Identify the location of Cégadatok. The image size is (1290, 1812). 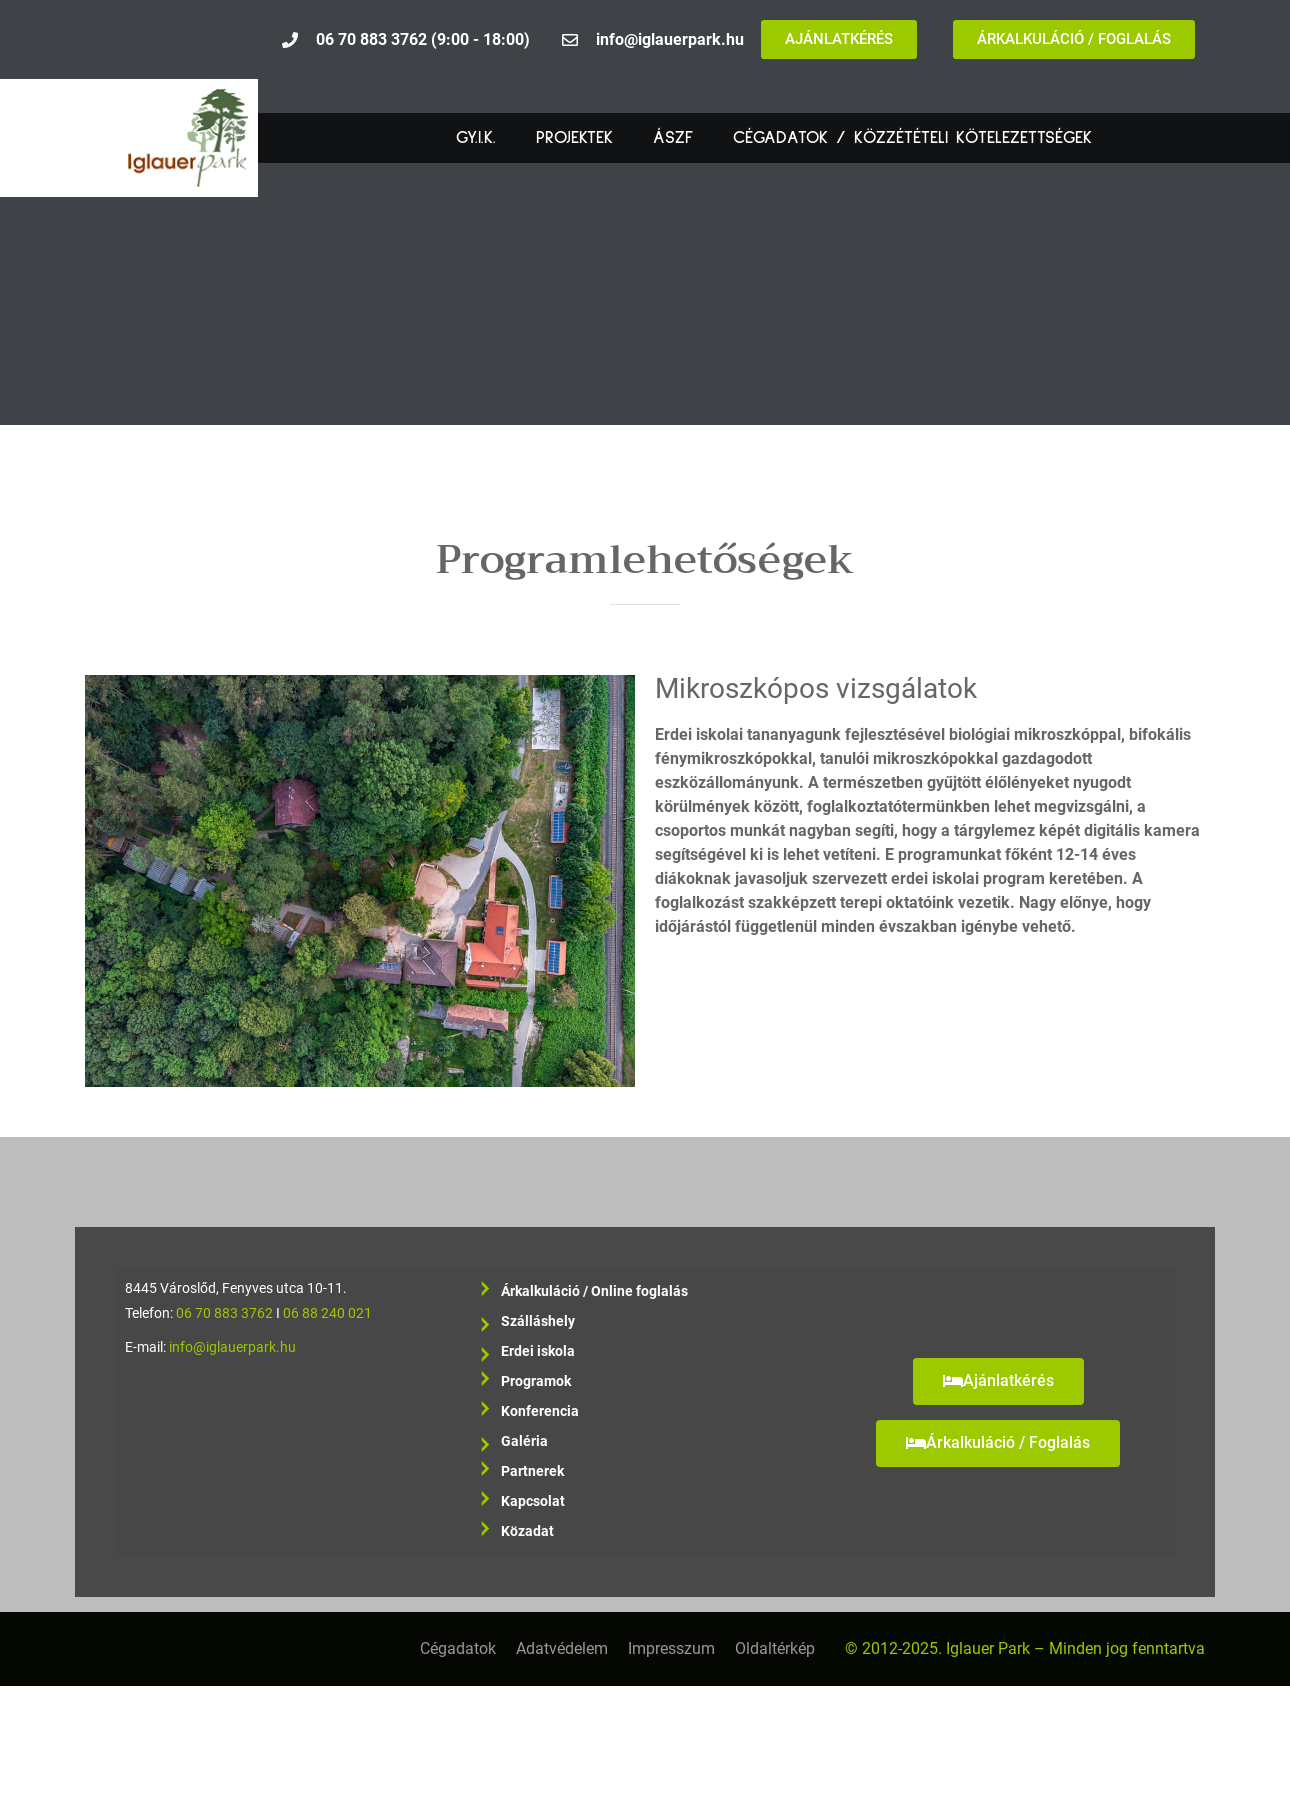
(458, 1648).